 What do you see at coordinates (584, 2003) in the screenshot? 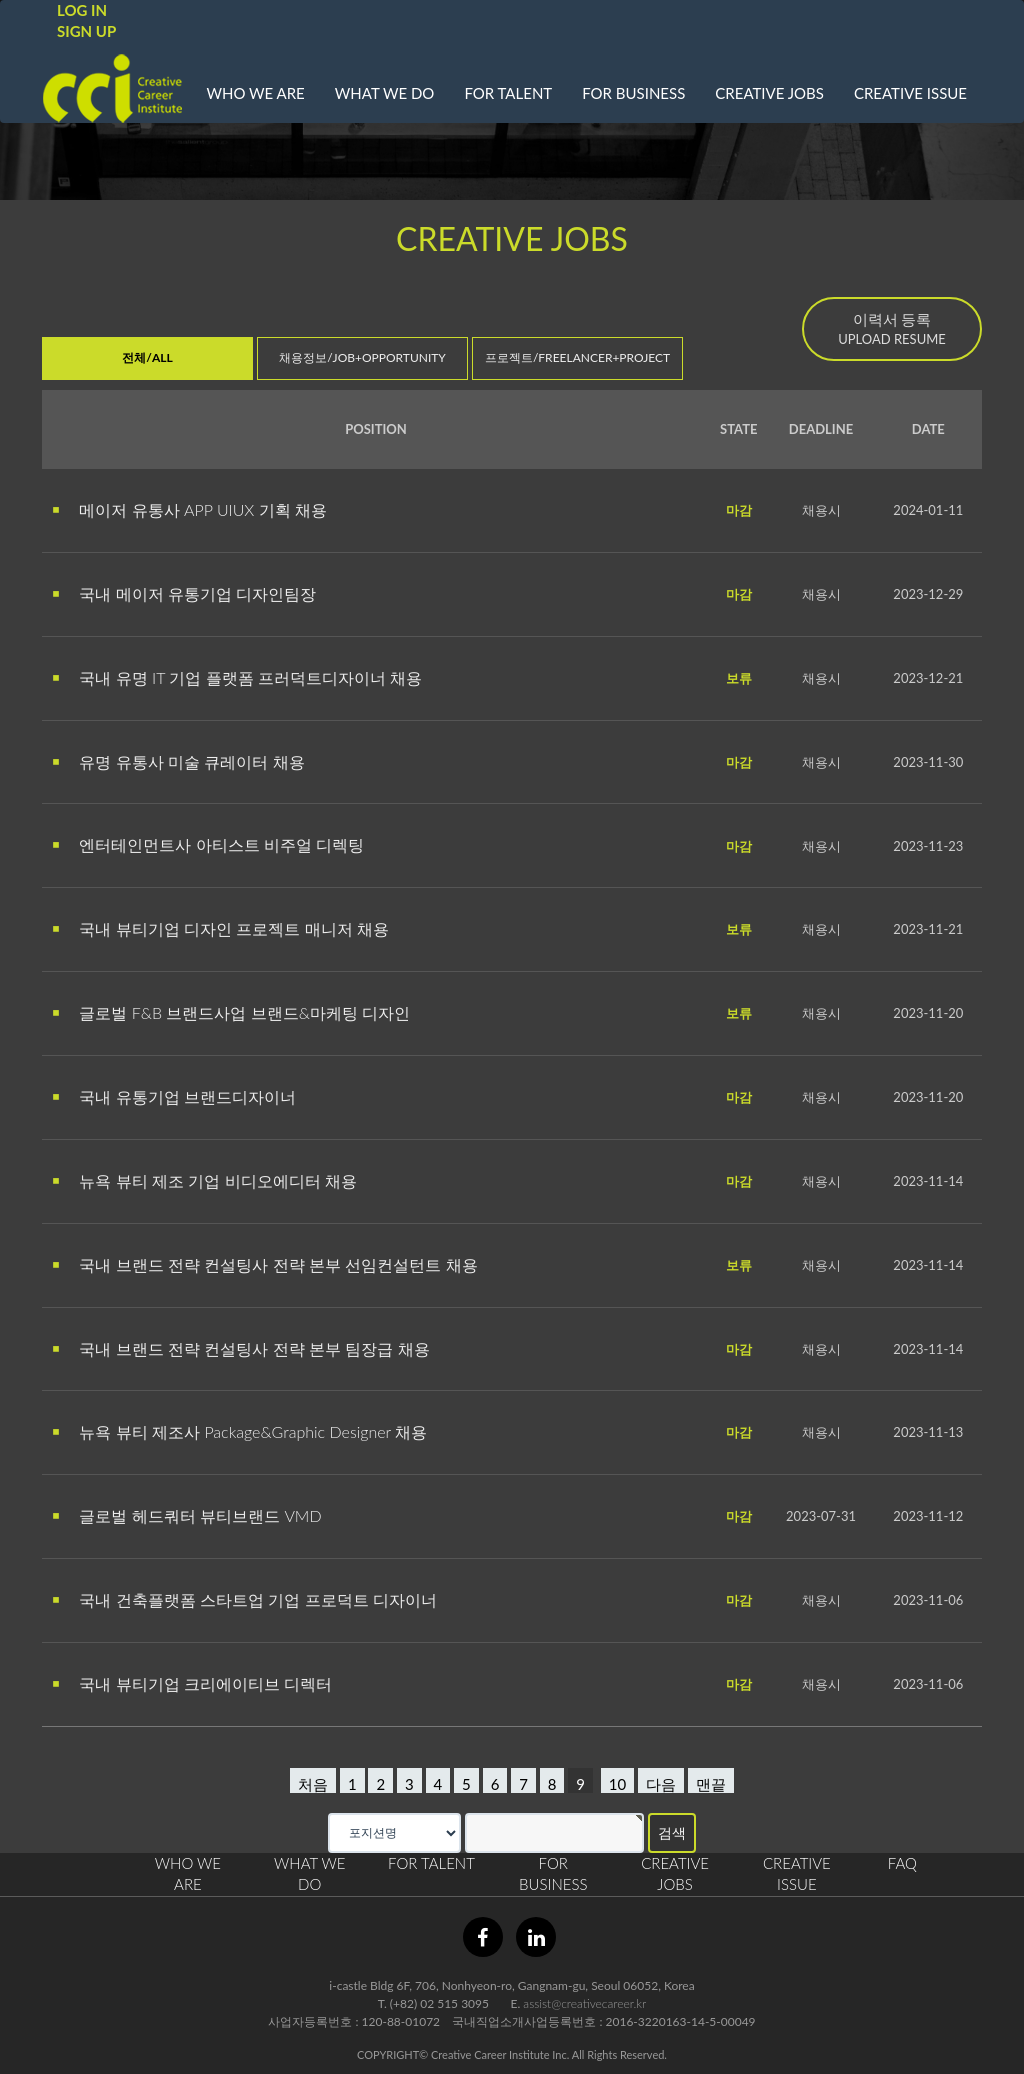
I see `assist@creativecareer.kr` at bounding box center [584, 2003].